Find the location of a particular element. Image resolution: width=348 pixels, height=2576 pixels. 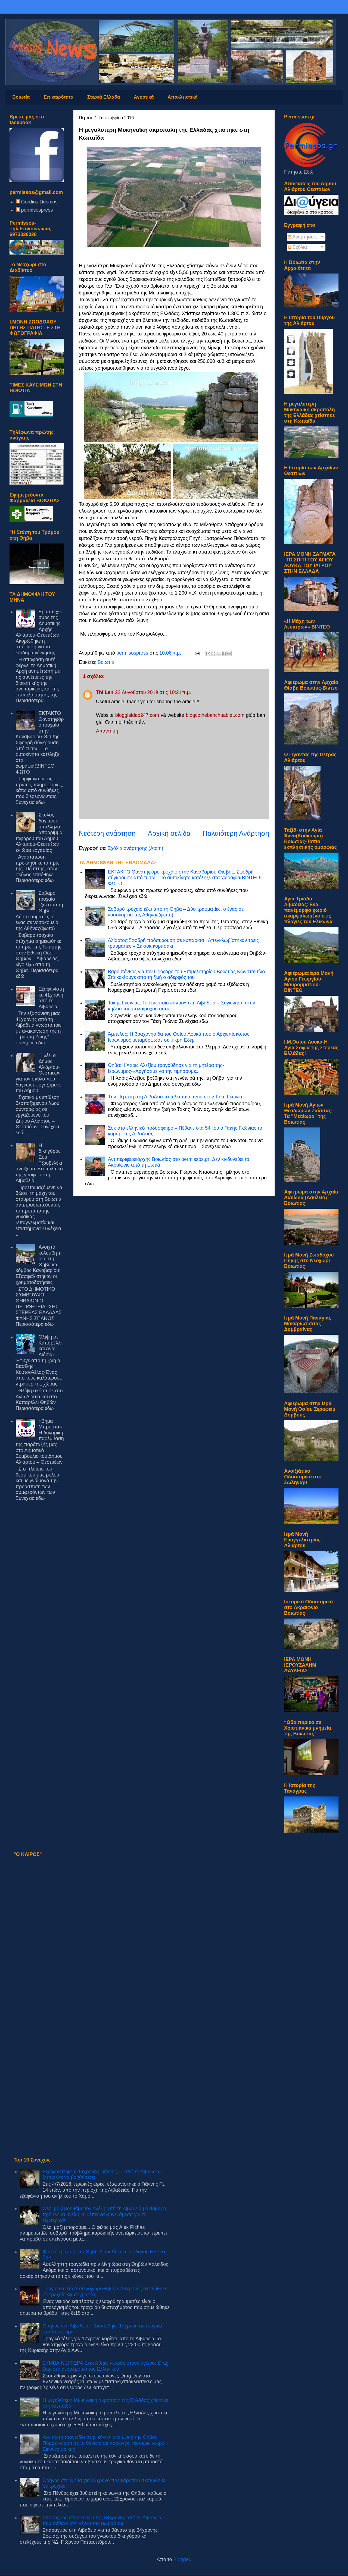

Ανείπωτη τραγωδία στην εθνική στο ύψος της Θήβας: Πόρσε σκόρπισε το θάνατο σε πάρκινγκ, τέσσερις νεκροί - Εικόνες φρίκης is located at coordinates (106, 2443).